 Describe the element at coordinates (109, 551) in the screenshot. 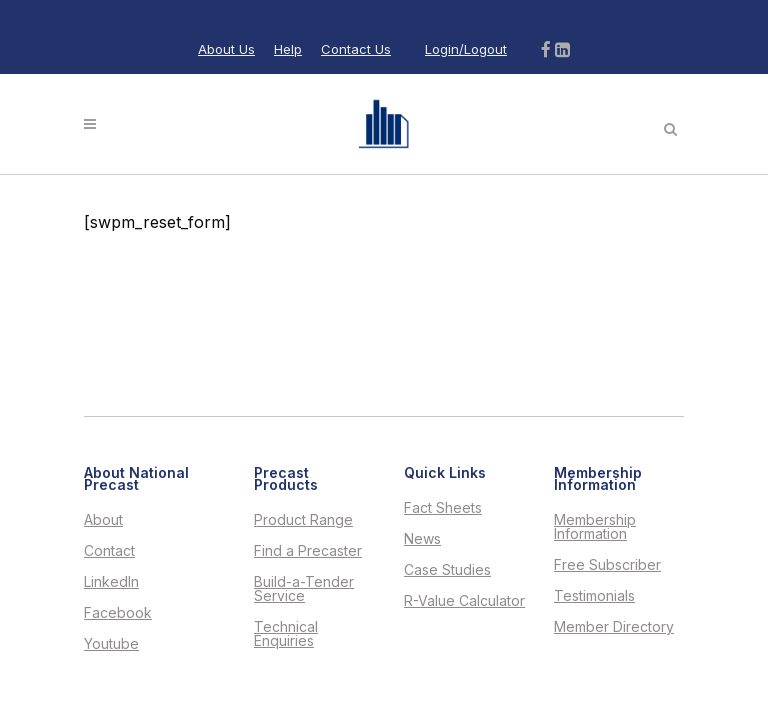

I see `Contact` at that location.